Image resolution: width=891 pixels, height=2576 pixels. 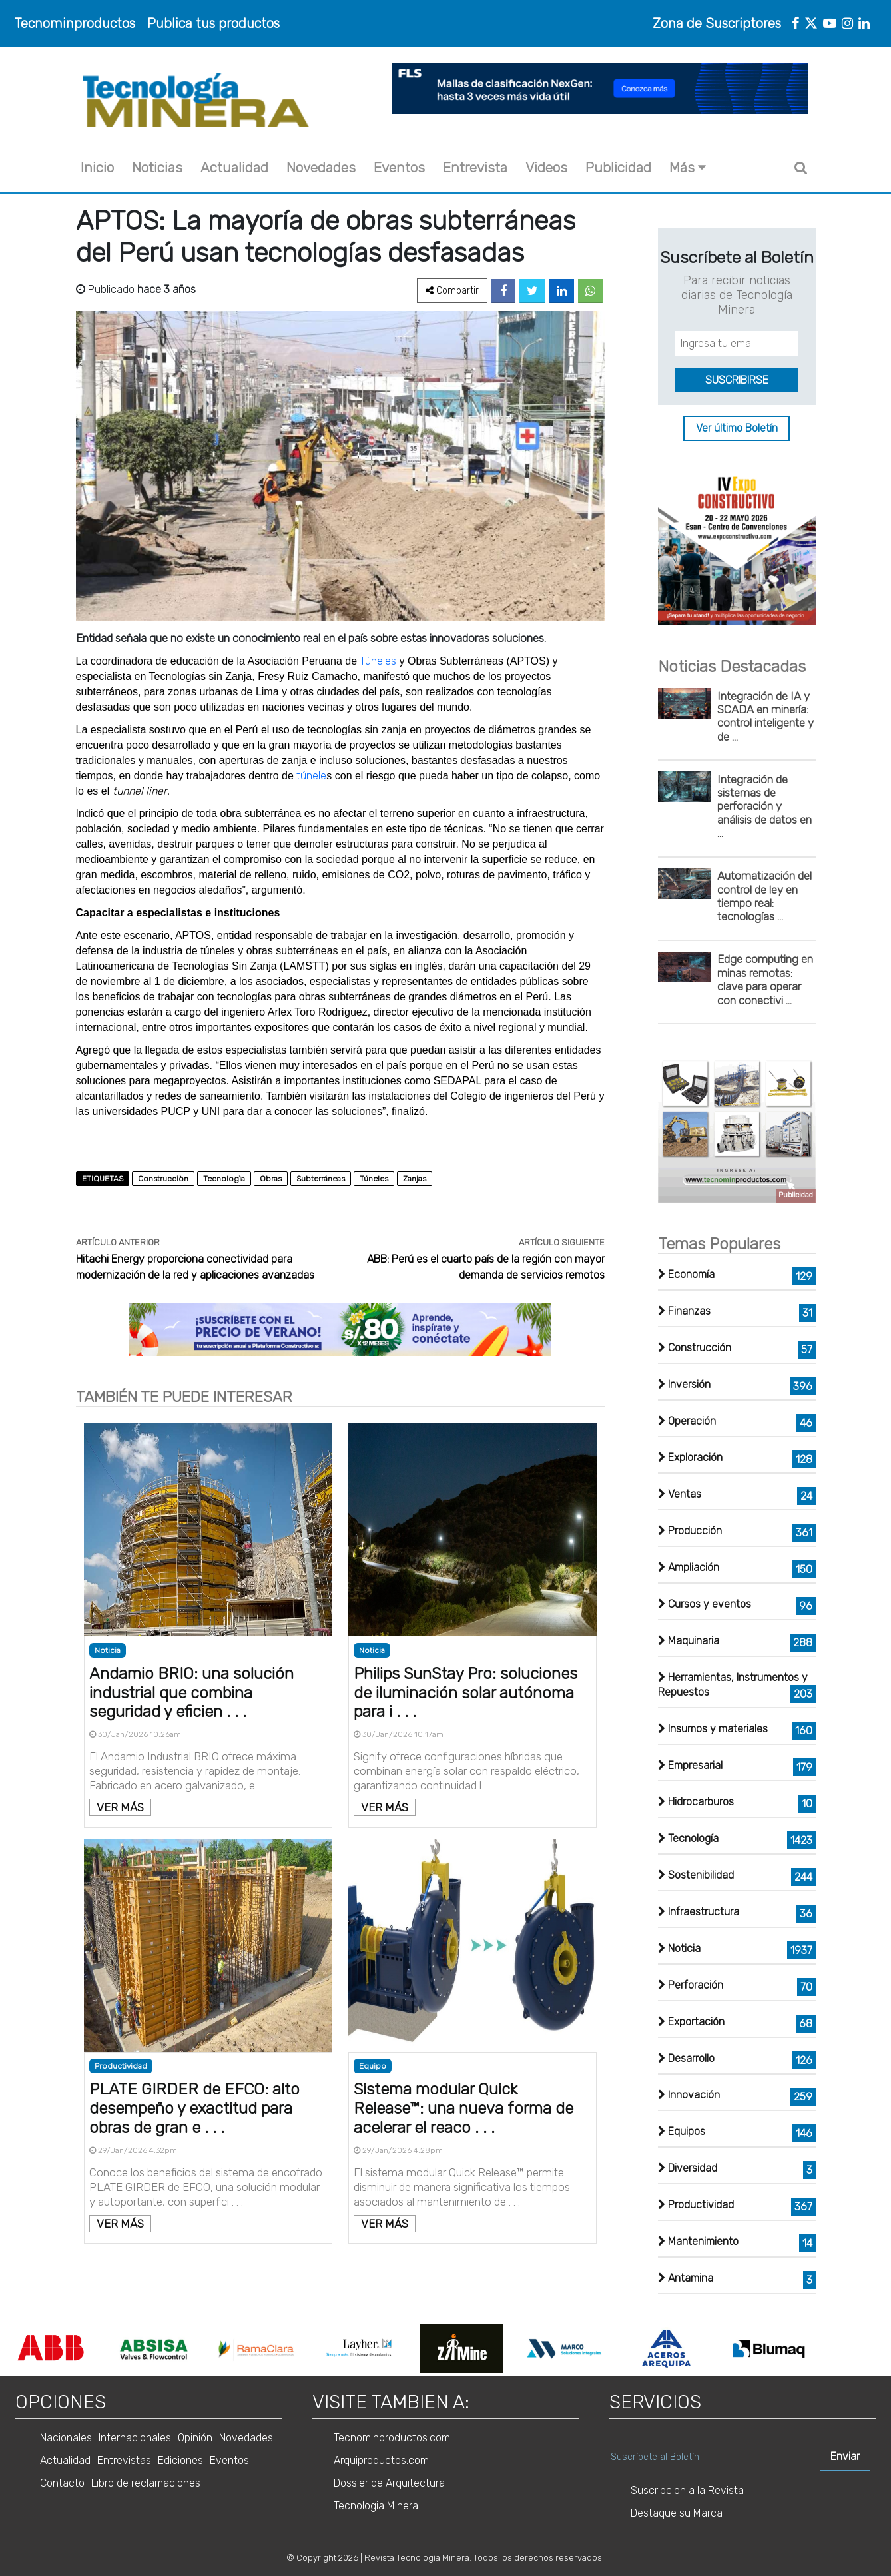 I want to click on Ver último Boletín, so click(x=737, y=428).